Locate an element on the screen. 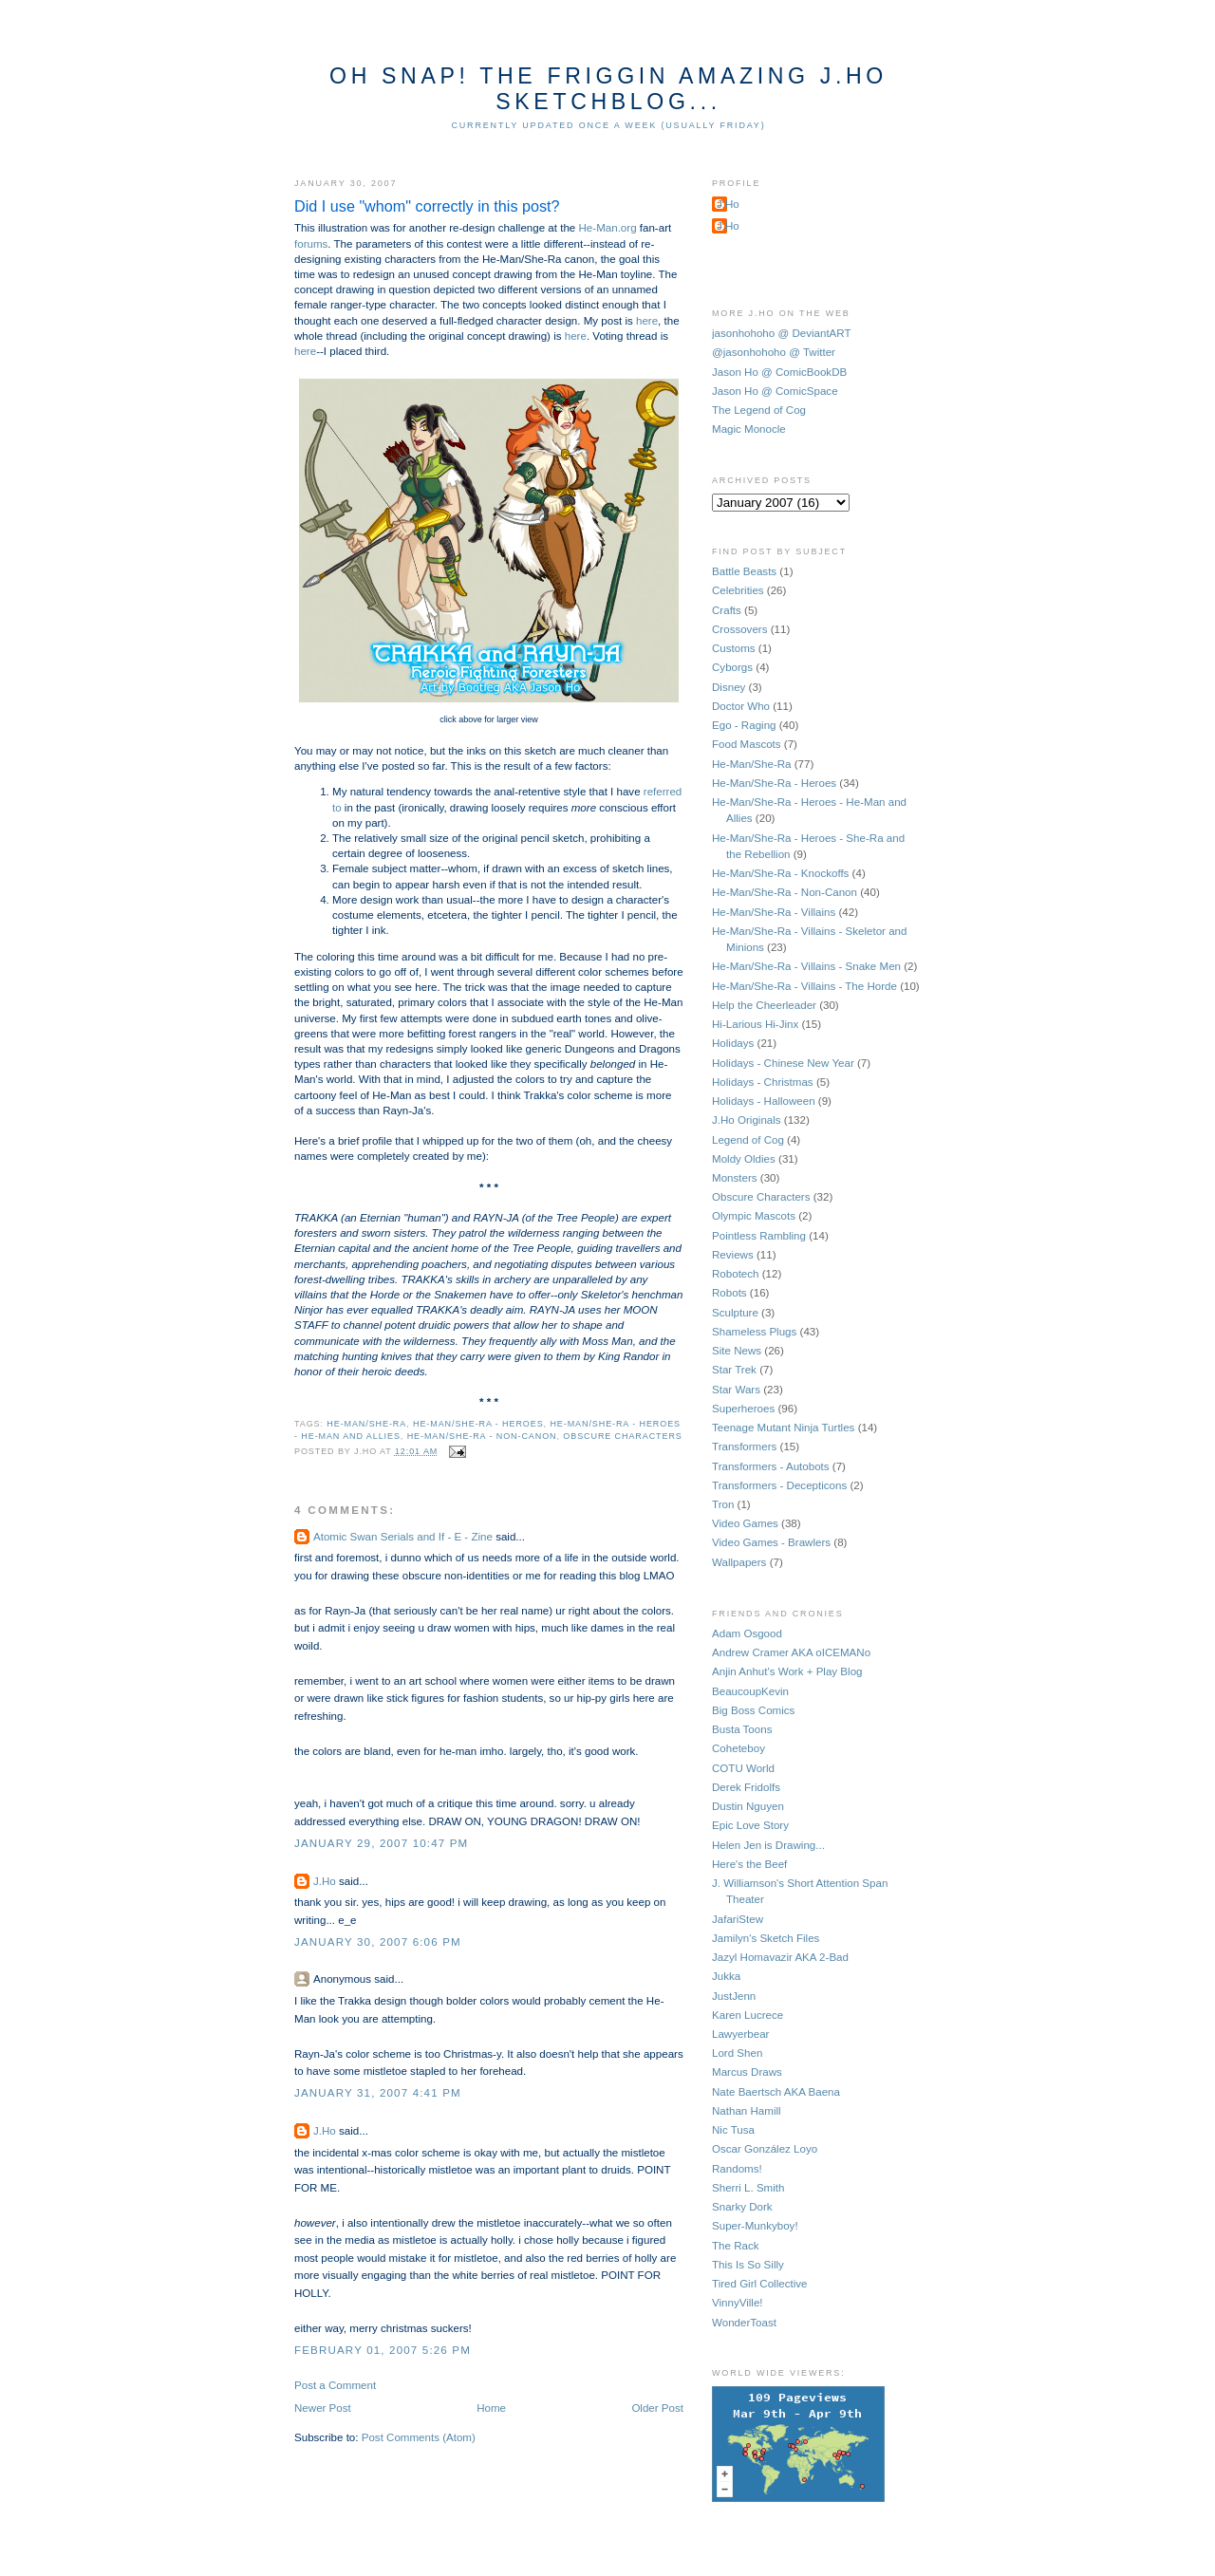  Wallpapers is located at coordinates (739, 1562).